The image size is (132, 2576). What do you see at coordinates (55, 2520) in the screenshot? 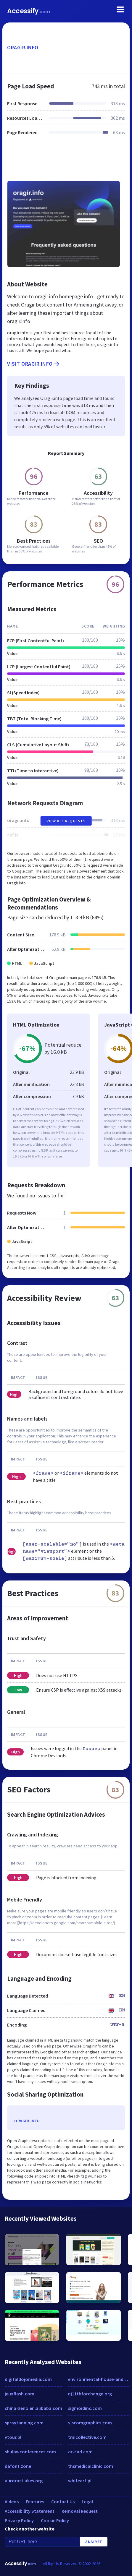
I see `Cookie Policy` at bounding box center [55, 2520].